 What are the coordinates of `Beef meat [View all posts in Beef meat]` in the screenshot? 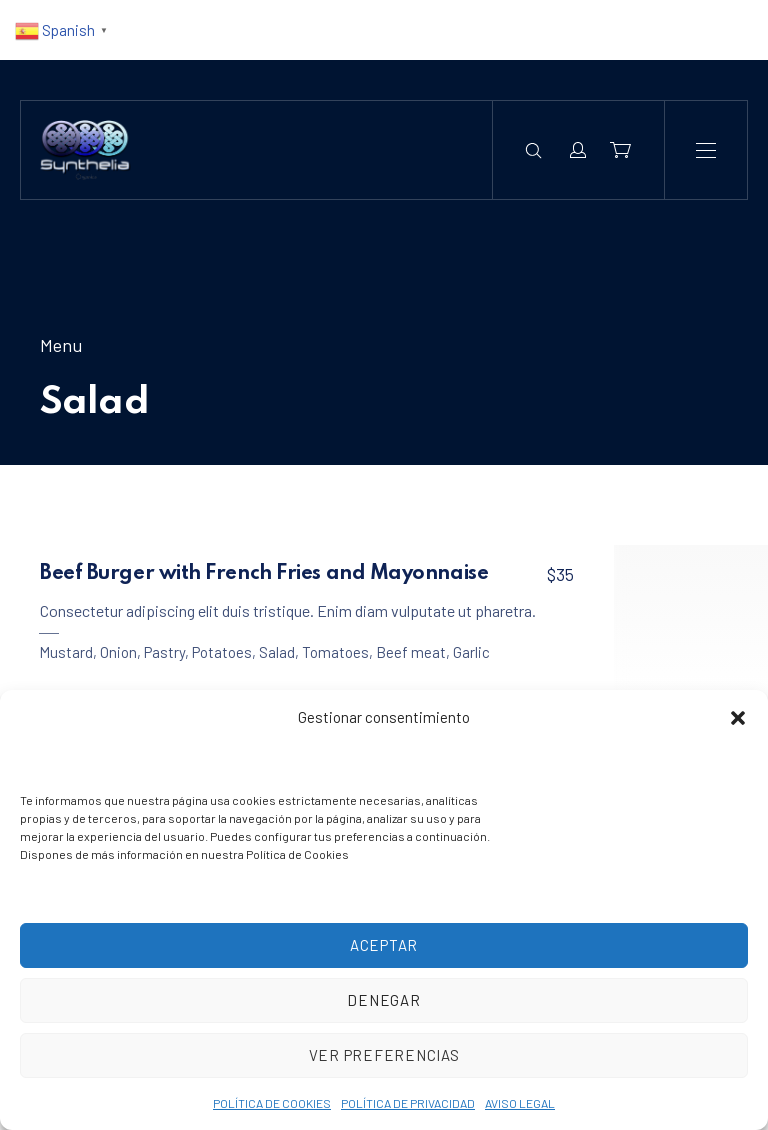 It's located at (411, 652).